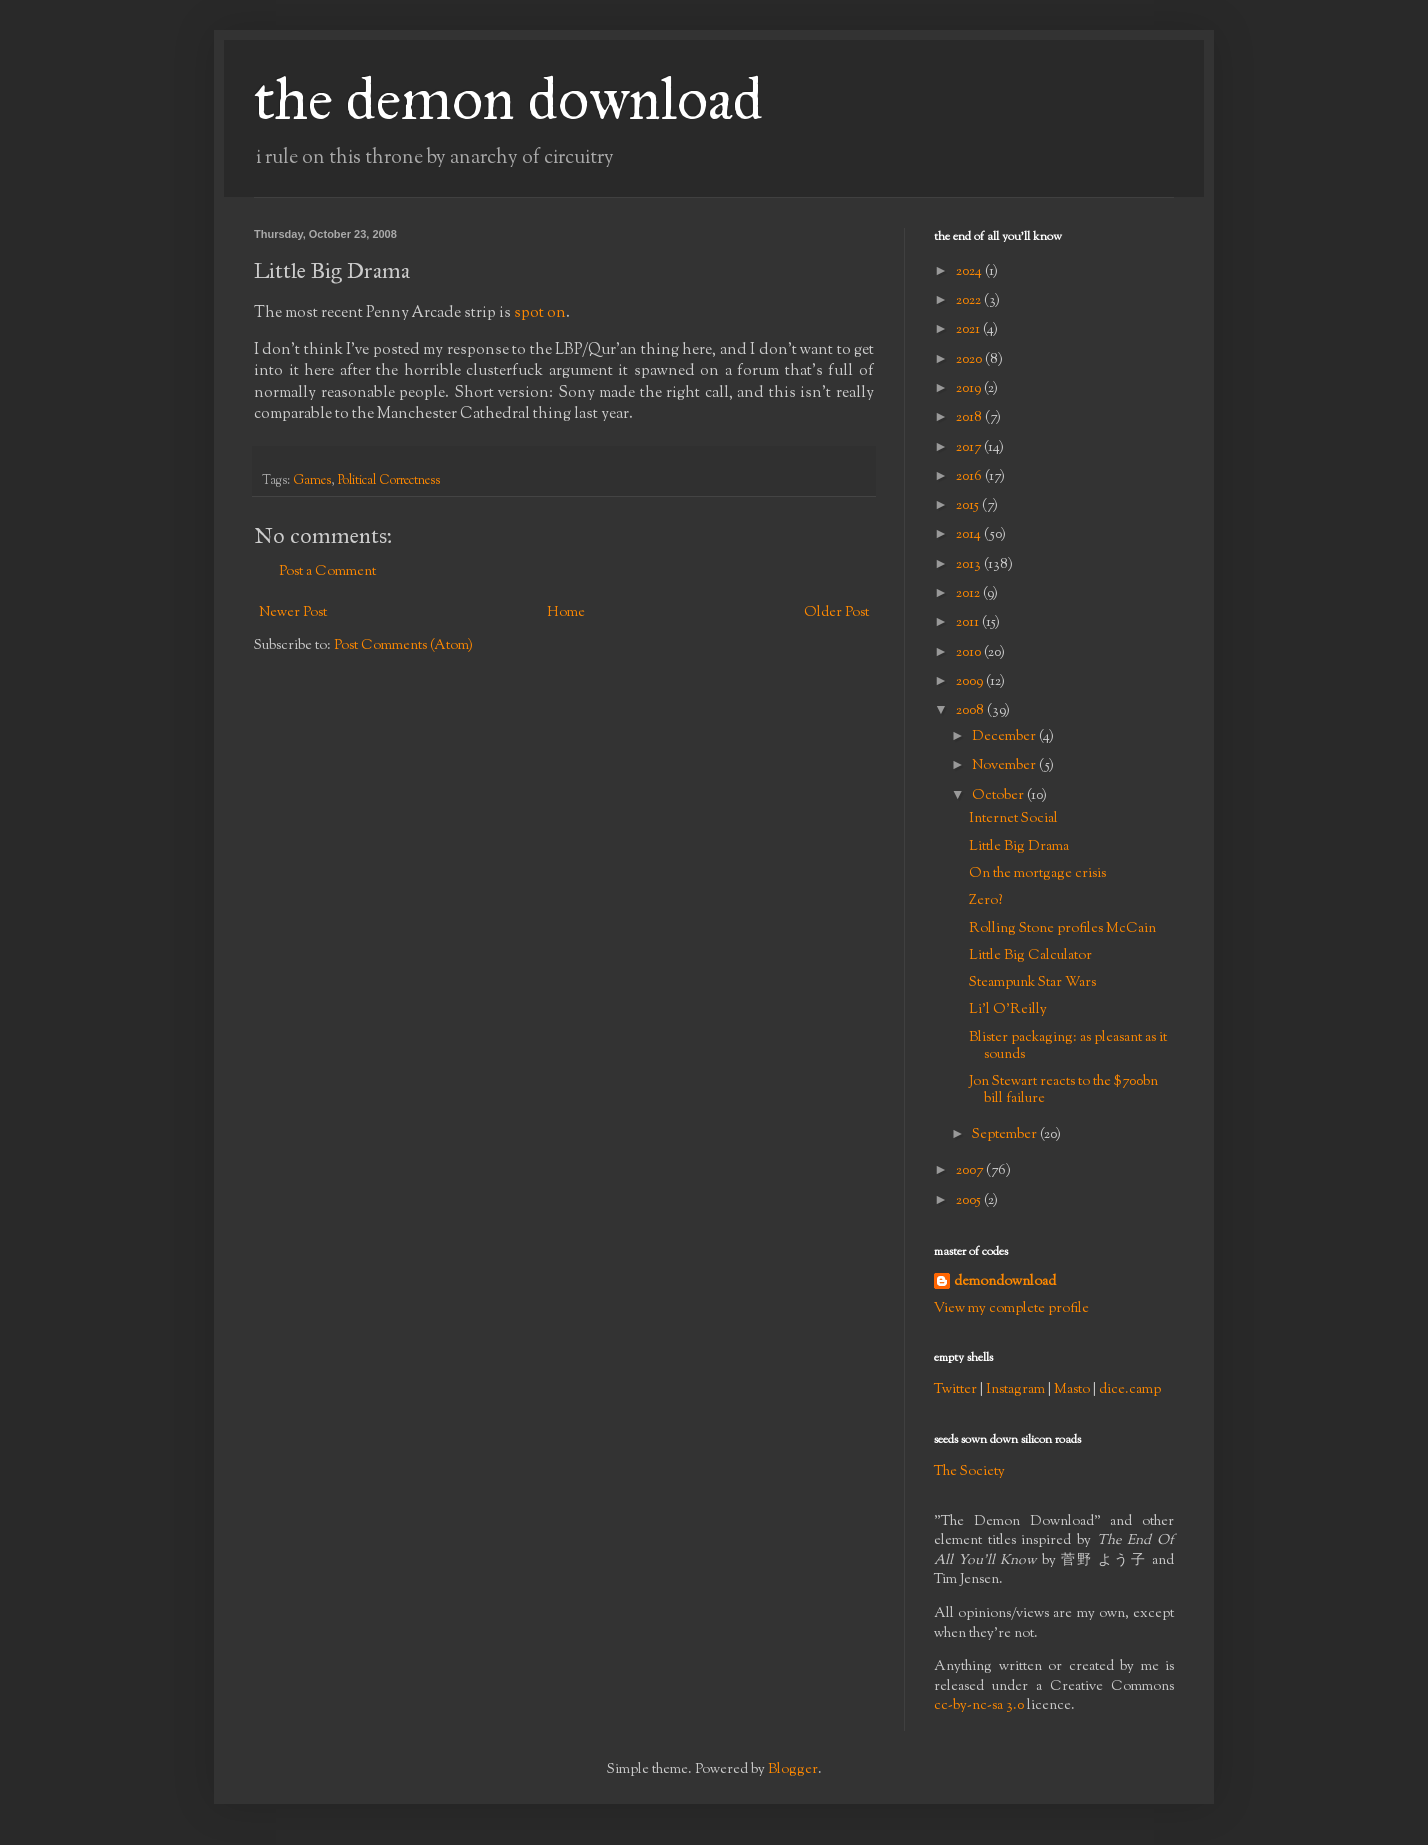 This screenshot has width=1428, height=1845. I want to click on Home, so click(566, 613).